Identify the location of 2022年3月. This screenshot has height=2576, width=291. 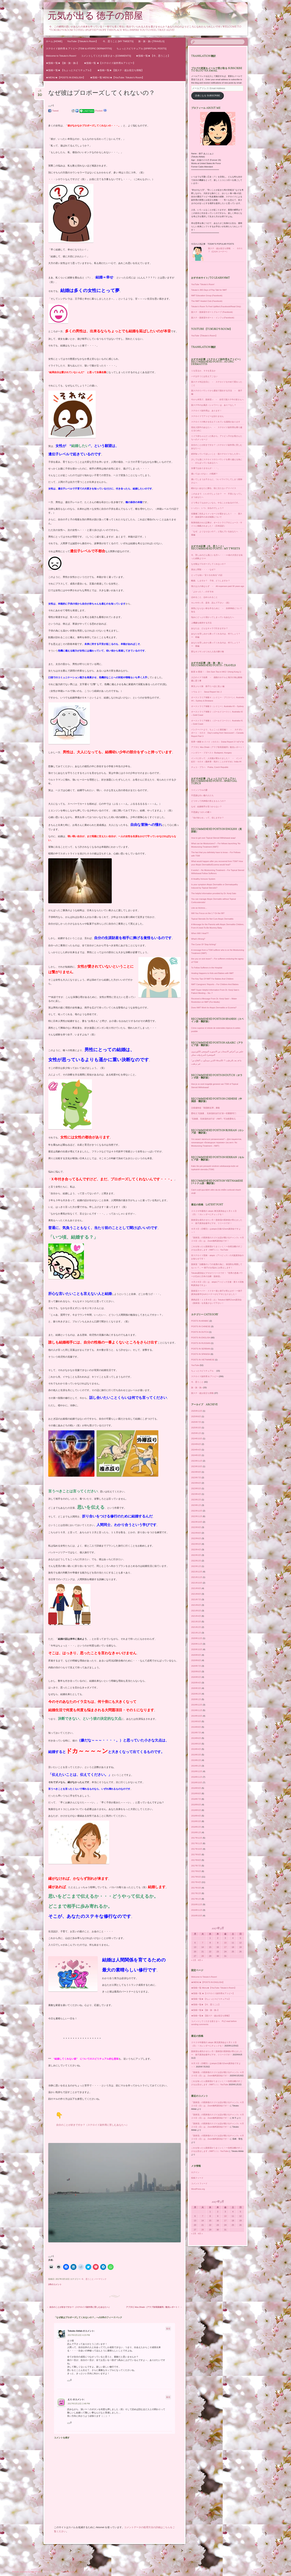
(196, 1555).